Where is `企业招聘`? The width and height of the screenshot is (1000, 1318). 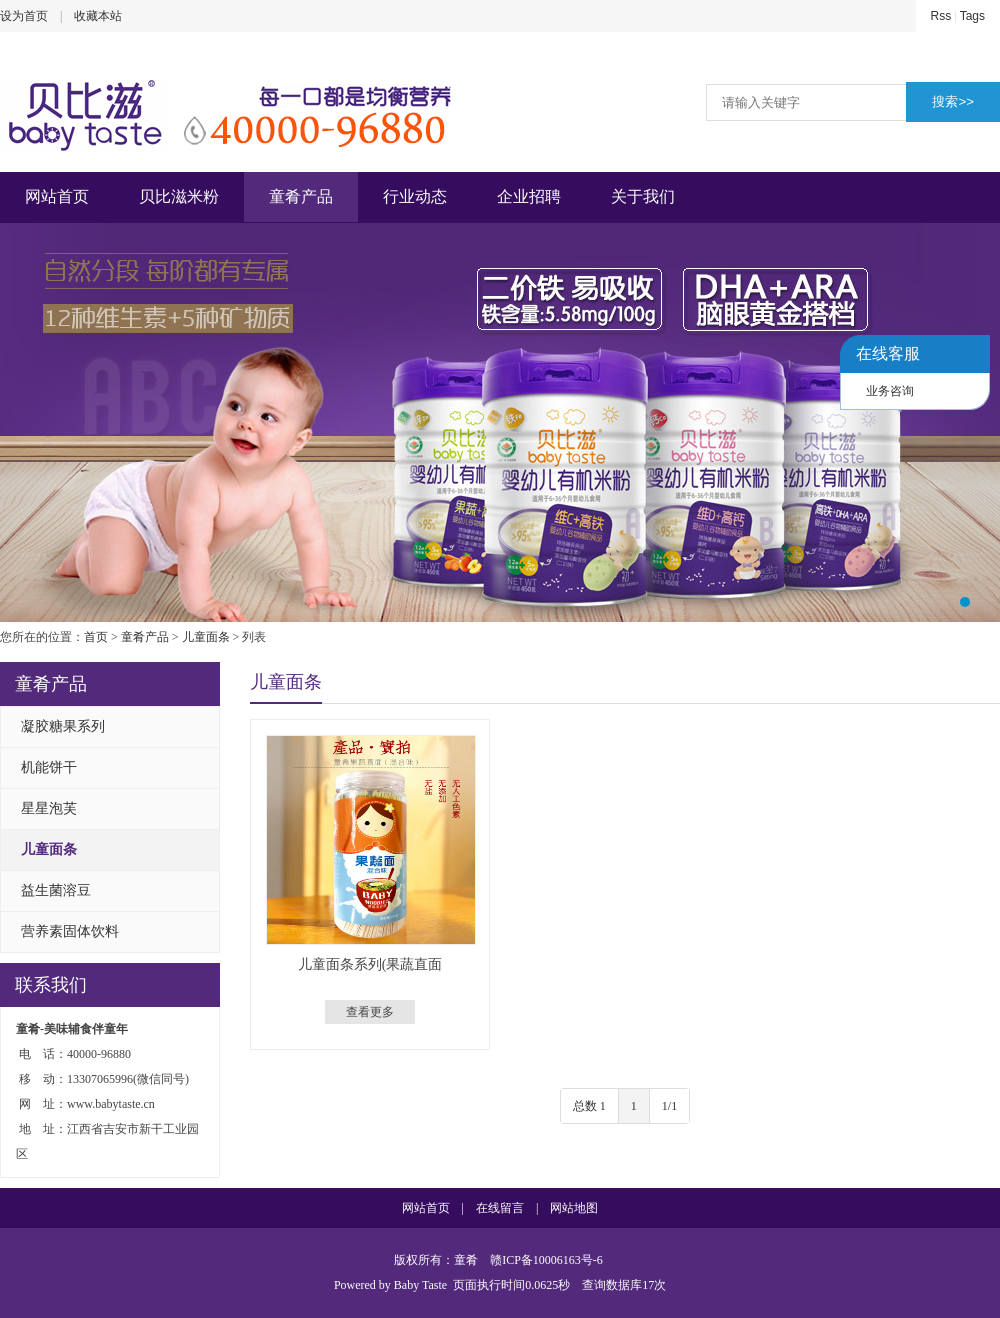
企业招聘 is located at coordinates (529, 196).